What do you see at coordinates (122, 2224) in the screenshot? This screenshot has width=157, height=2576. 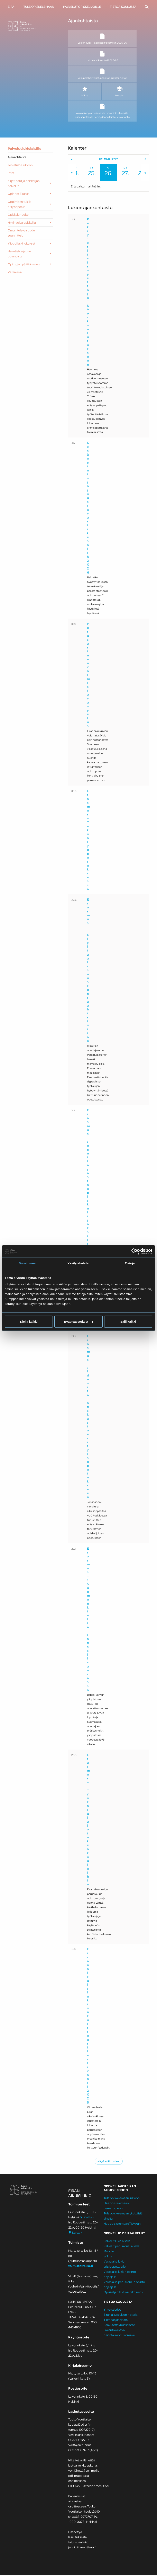 I see `Hae opiskelemaan TUVAan` at bounding box center [122, 2224].